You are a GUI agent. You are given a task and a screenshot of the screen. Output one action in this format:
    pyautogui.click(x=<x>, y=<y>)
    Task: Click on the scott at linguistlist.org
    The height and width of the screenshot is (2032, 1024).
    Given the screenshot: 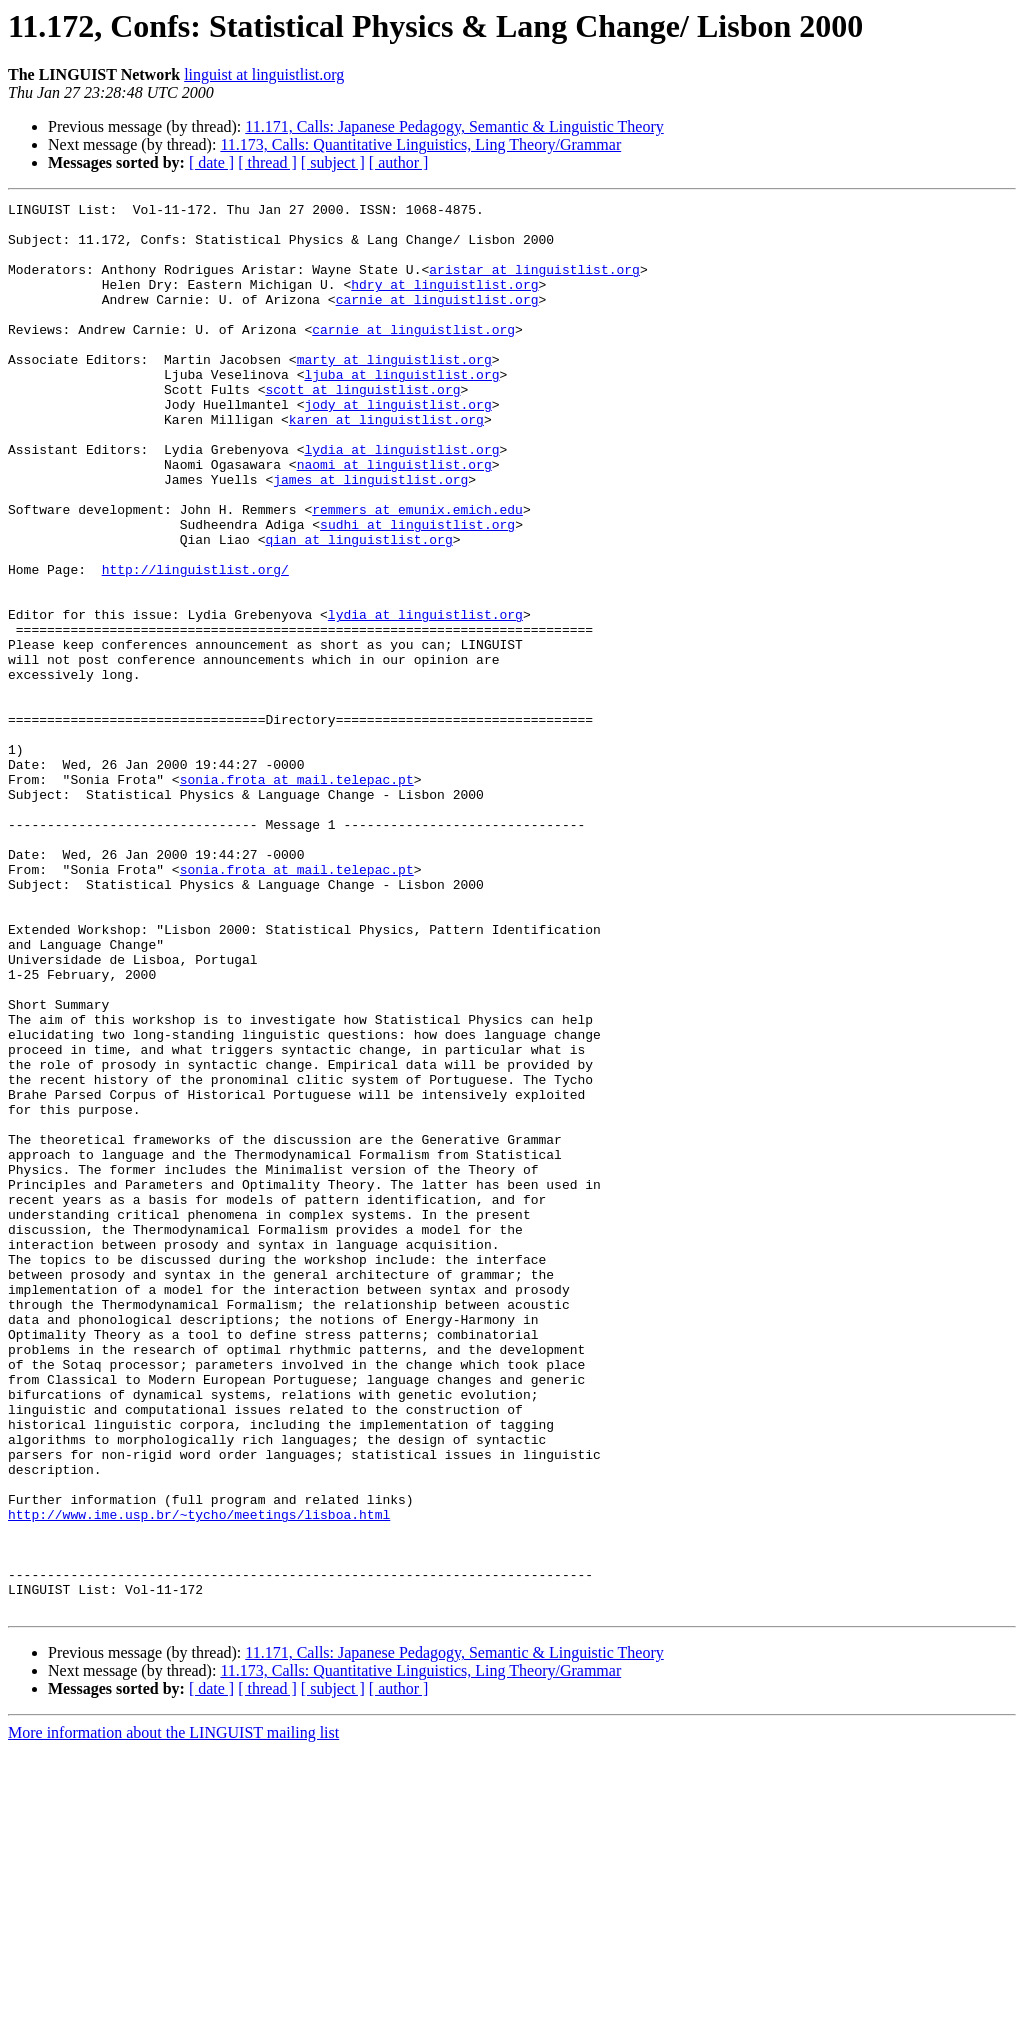 What is the action you would take?
    pyautogui.click(x=362, y=428)
    